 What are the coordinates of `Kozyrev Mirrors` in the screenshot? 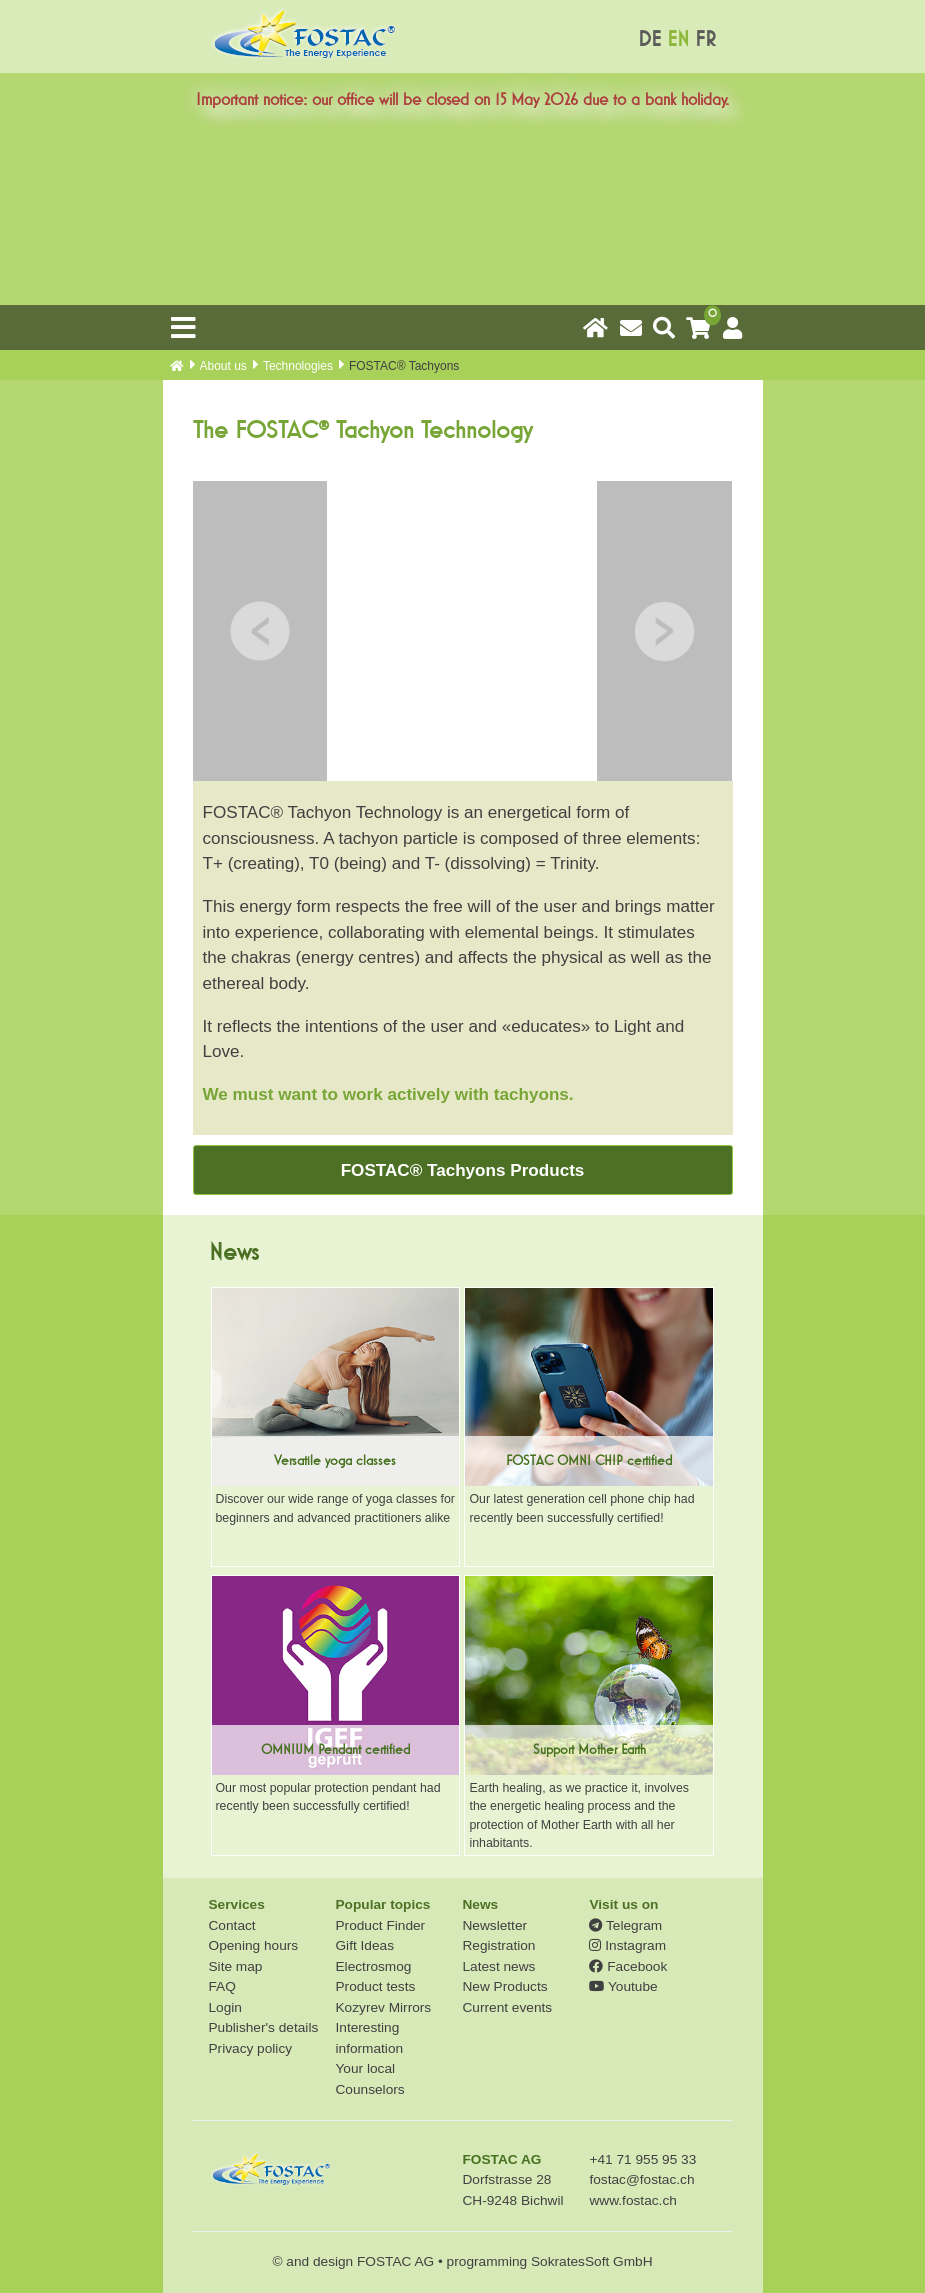 It's located at (383, 2007).